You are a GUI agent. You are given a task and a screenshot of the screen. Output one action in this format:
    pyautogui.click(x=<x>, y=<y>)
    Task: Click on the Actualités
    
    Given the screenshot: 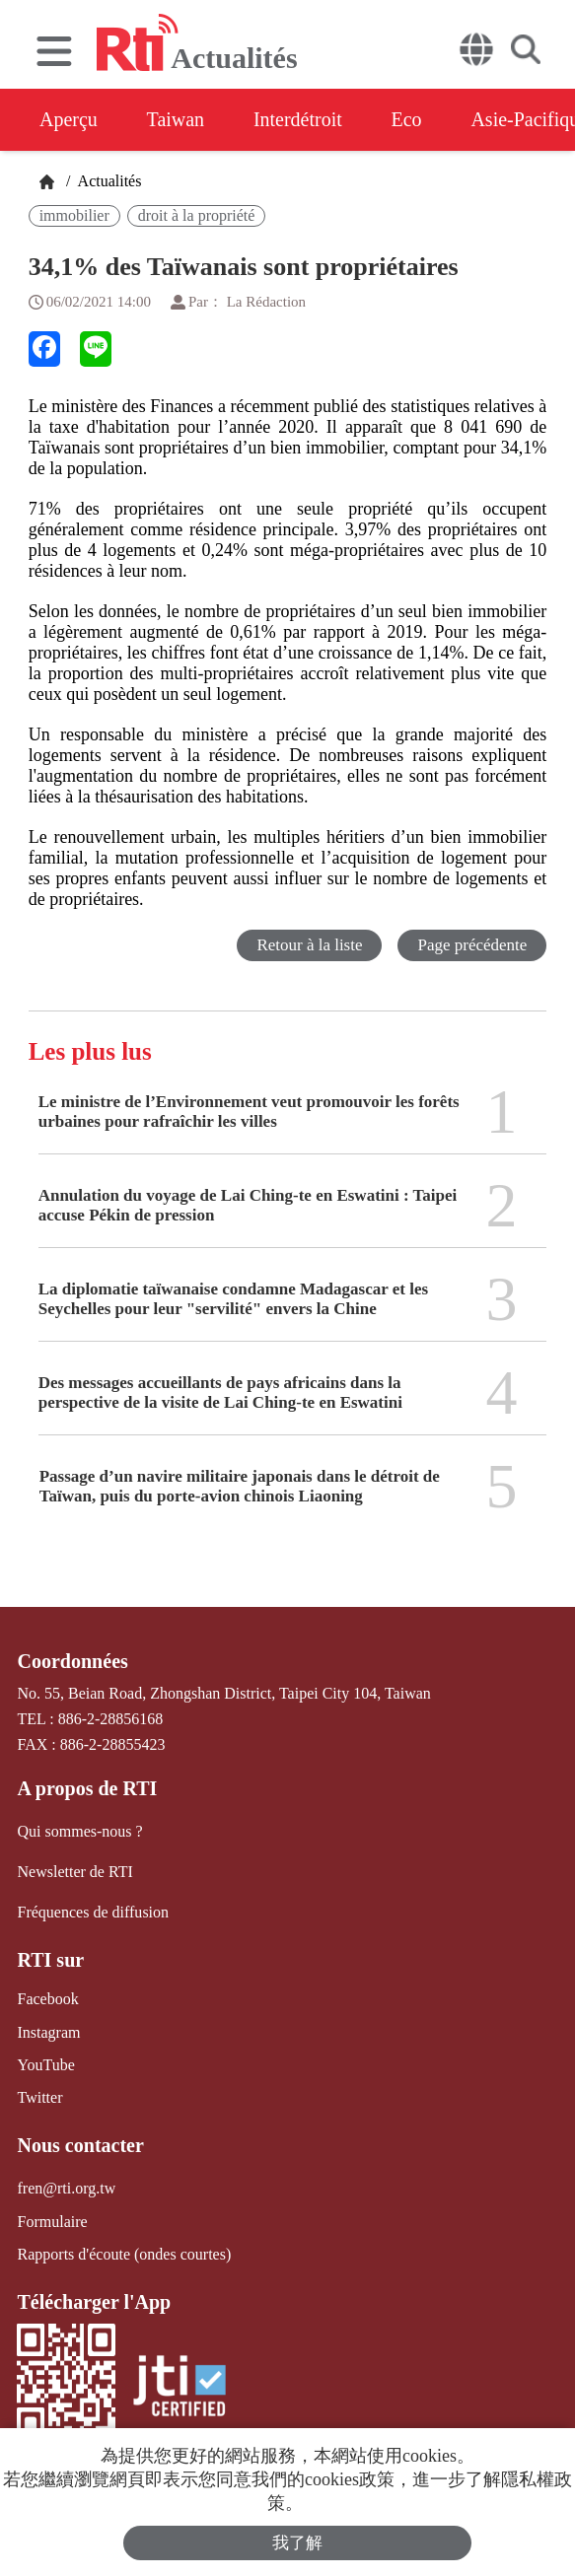 What is the action you would take?
    pyautogui.click(x=107, y=181)
    